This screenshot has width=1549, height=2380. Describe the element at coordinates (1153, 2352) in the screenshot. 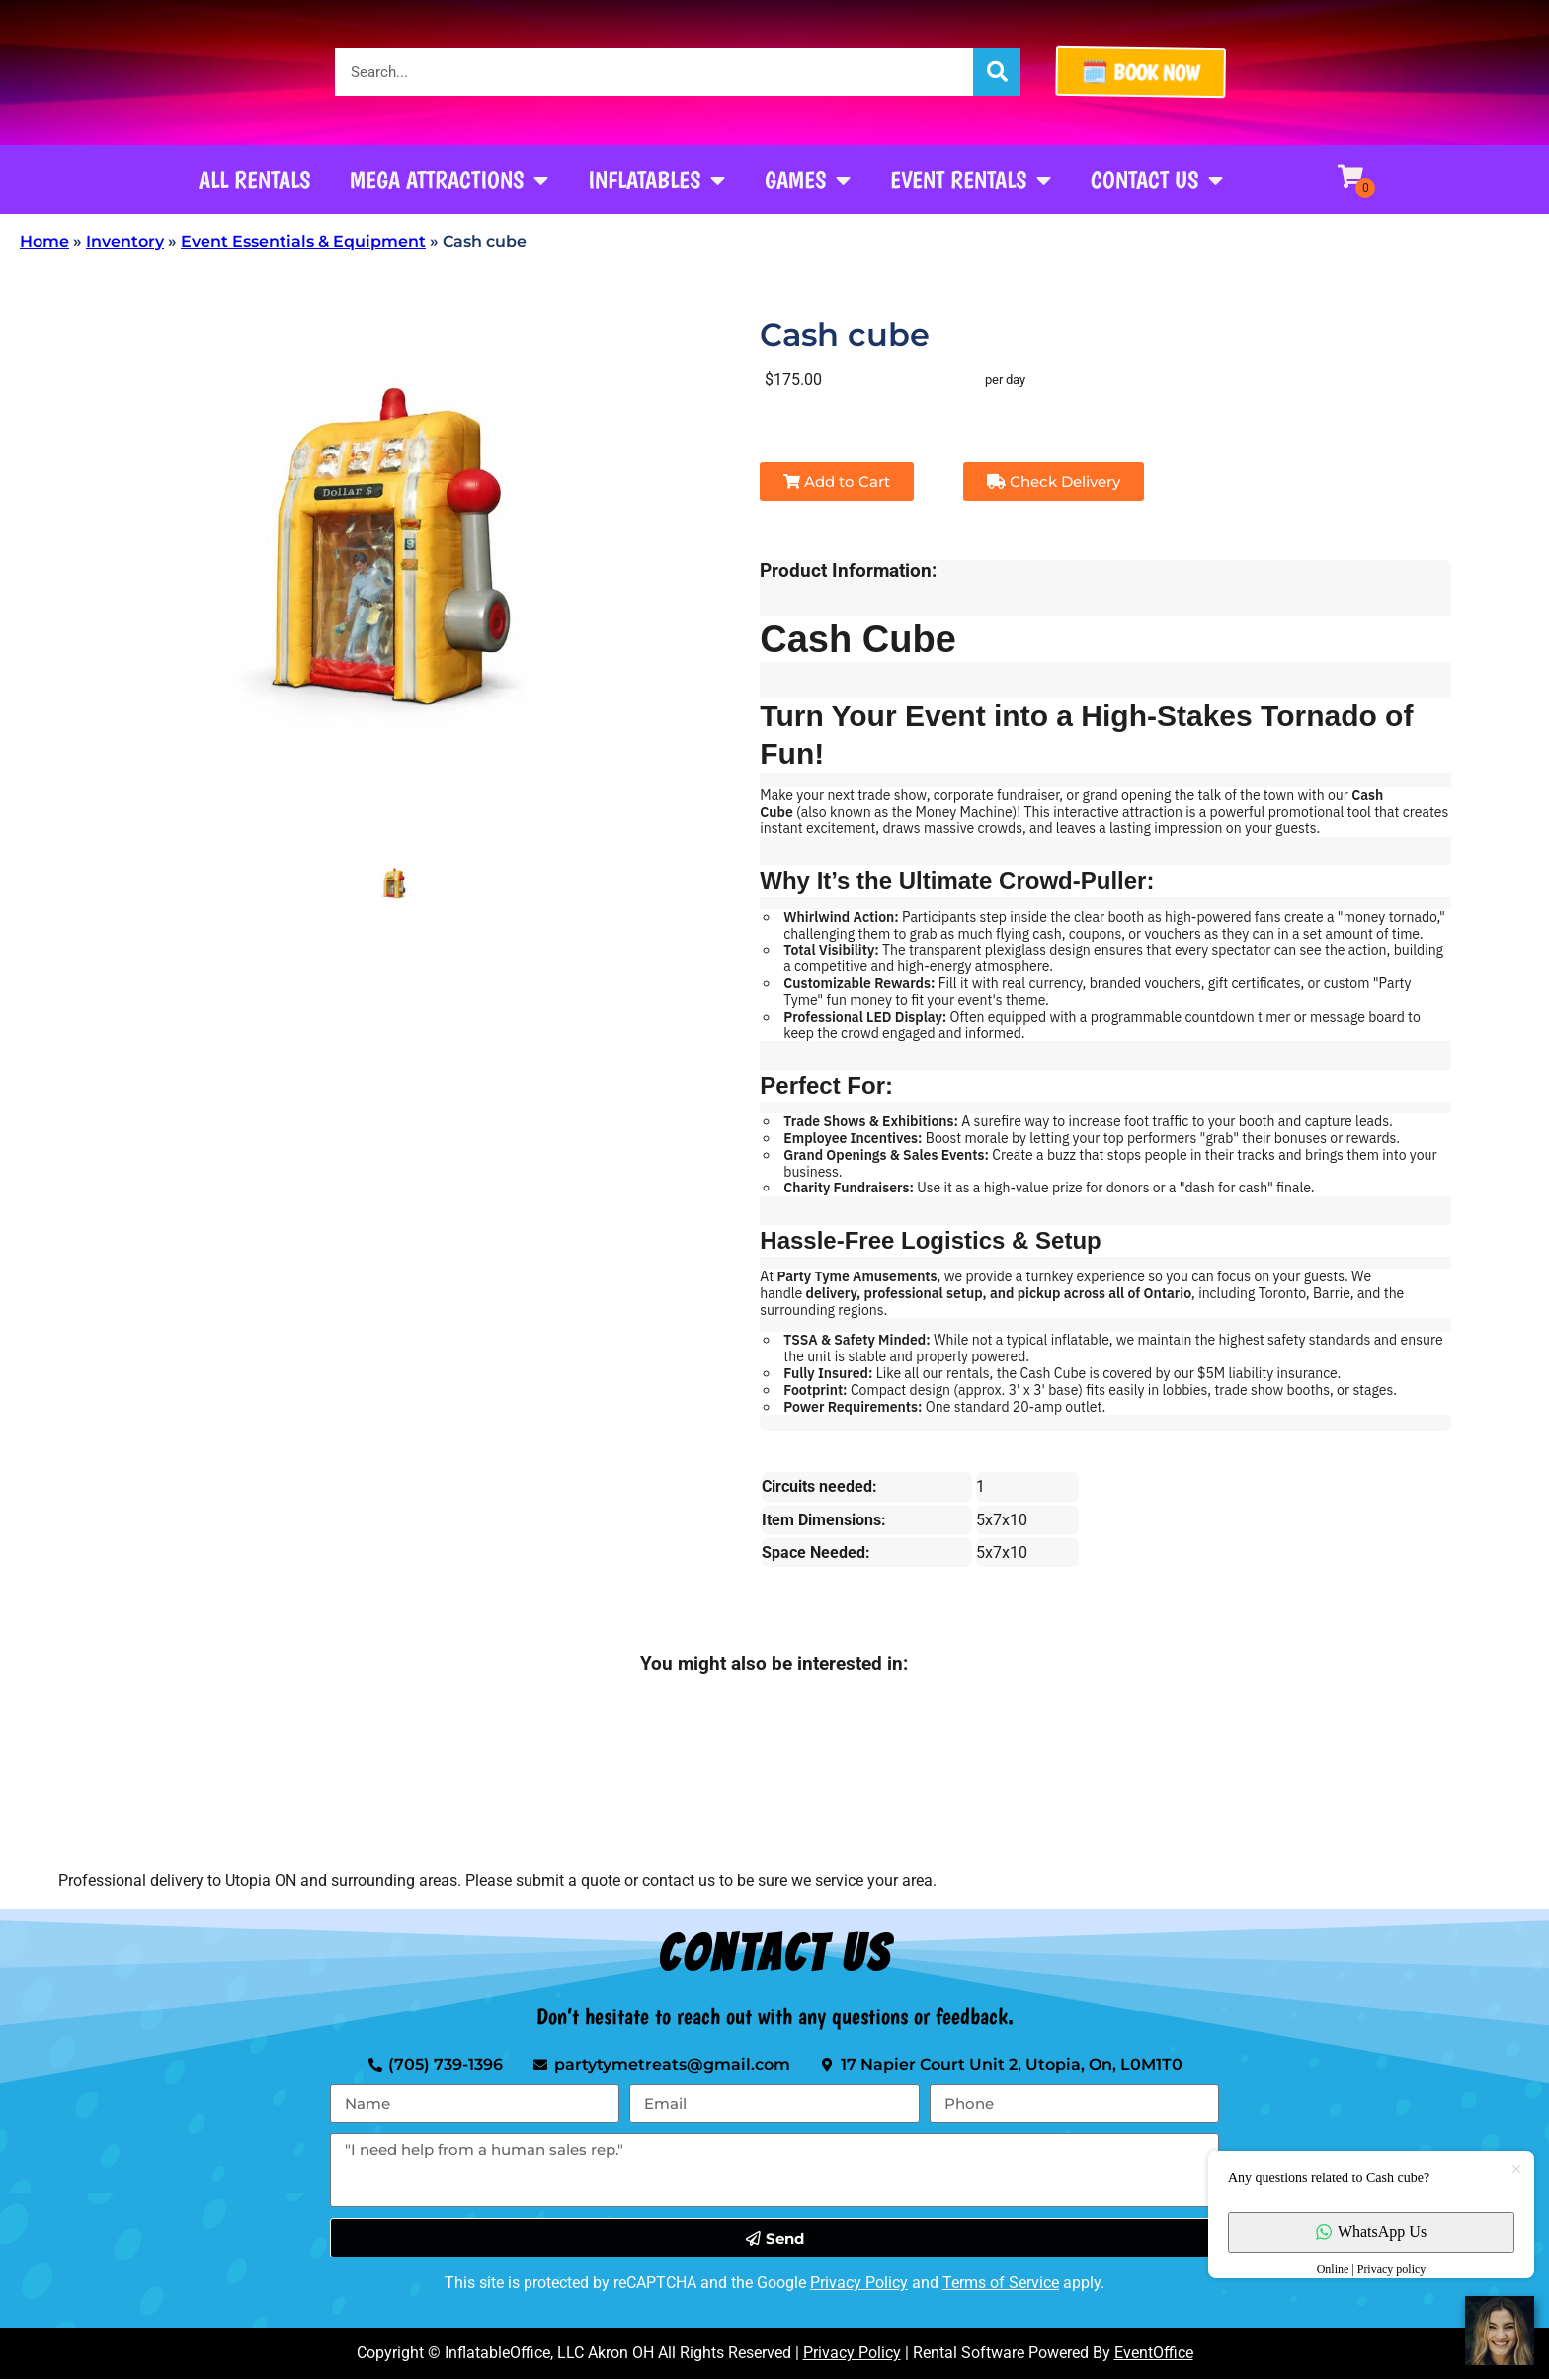

I see `EventOffice` at that location.